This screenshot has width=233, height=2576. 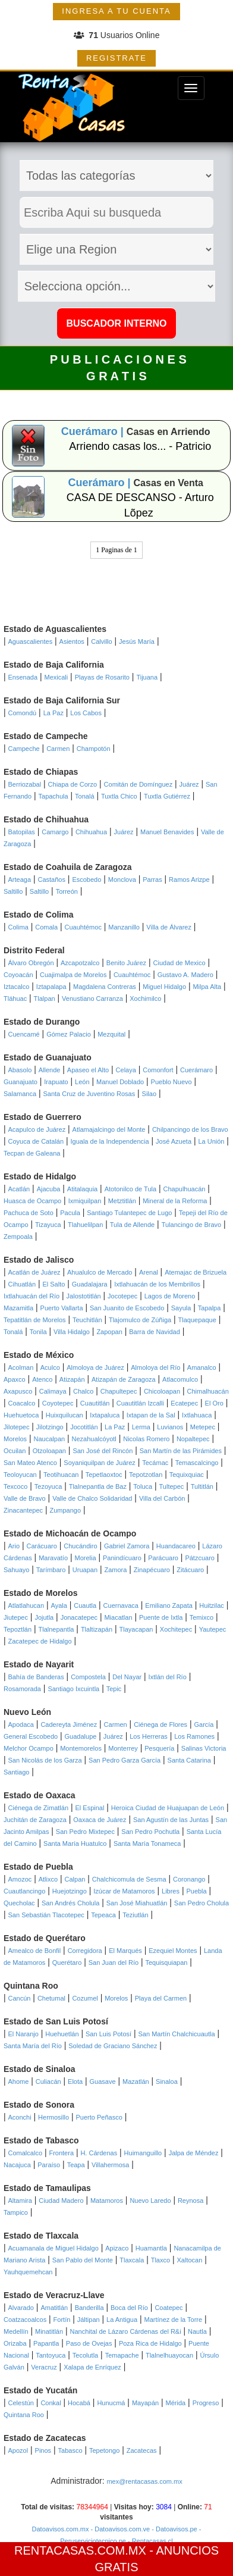 I want to click on Amatitlán, so click(x=54, y=2307).